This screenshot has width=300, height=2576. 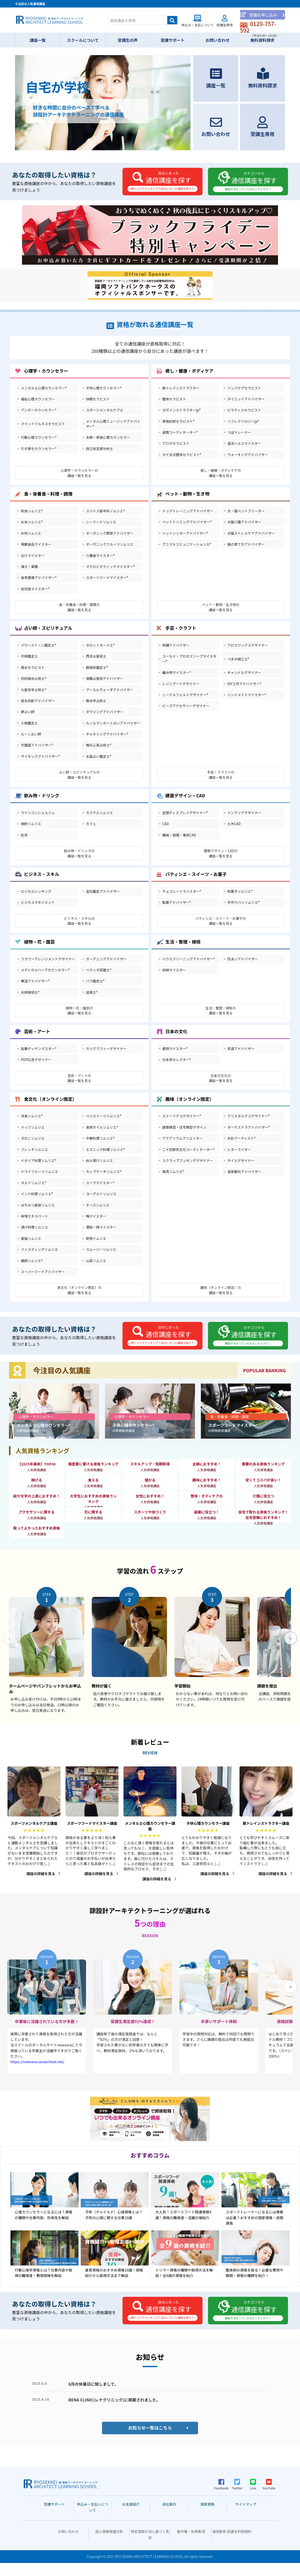 I want to click on 梅花心易占術士®, so click(x=99, y=744).